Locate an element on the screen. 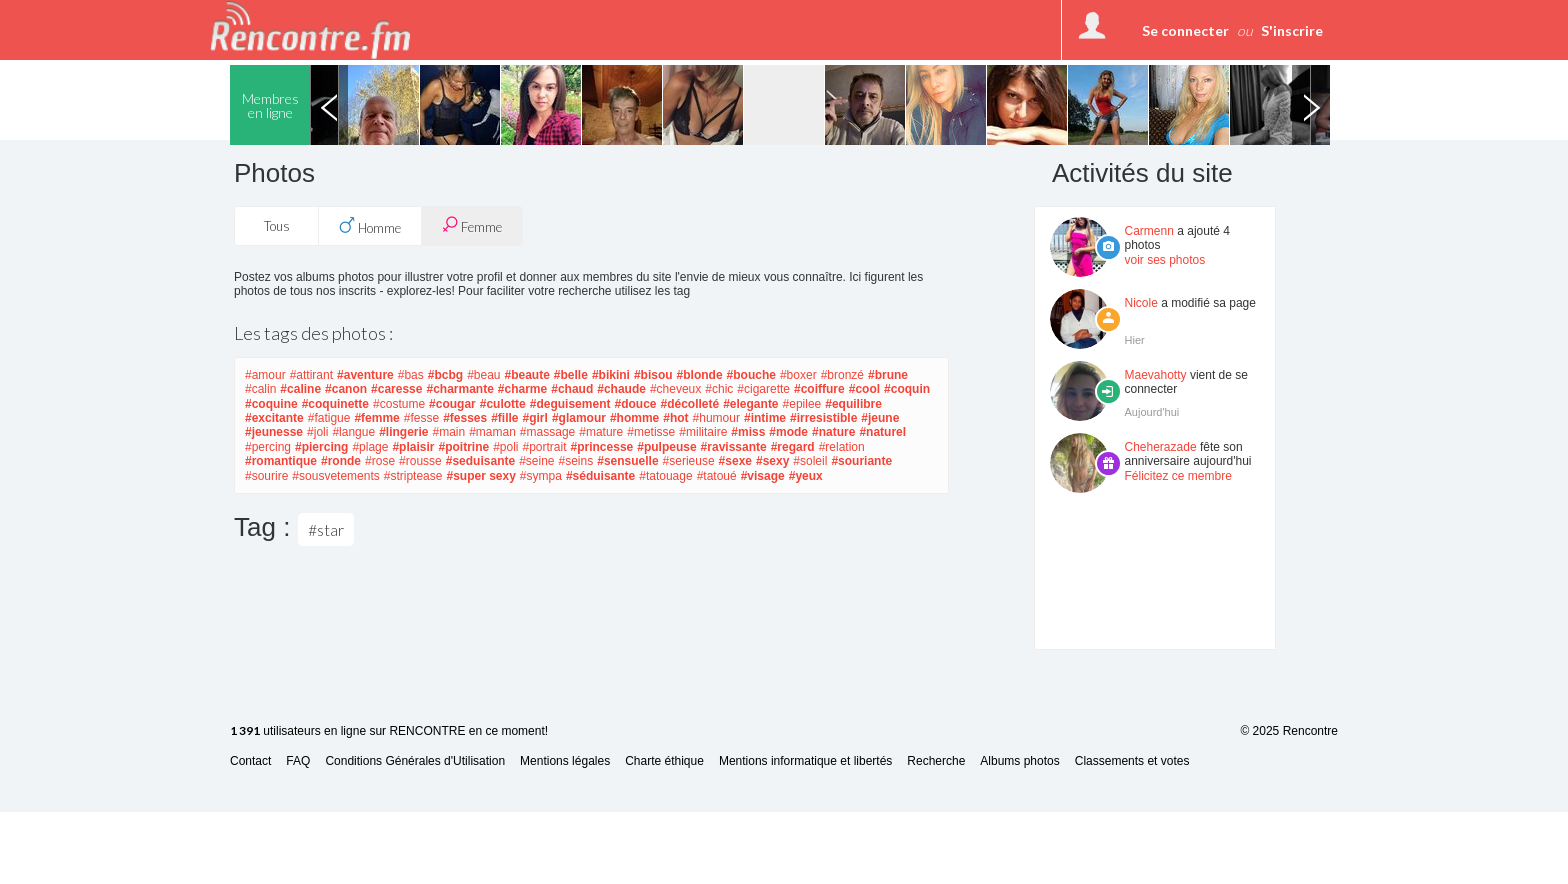 This screenshot has width=1568, height=884. #cheveux is located at coordinates (675, 389).